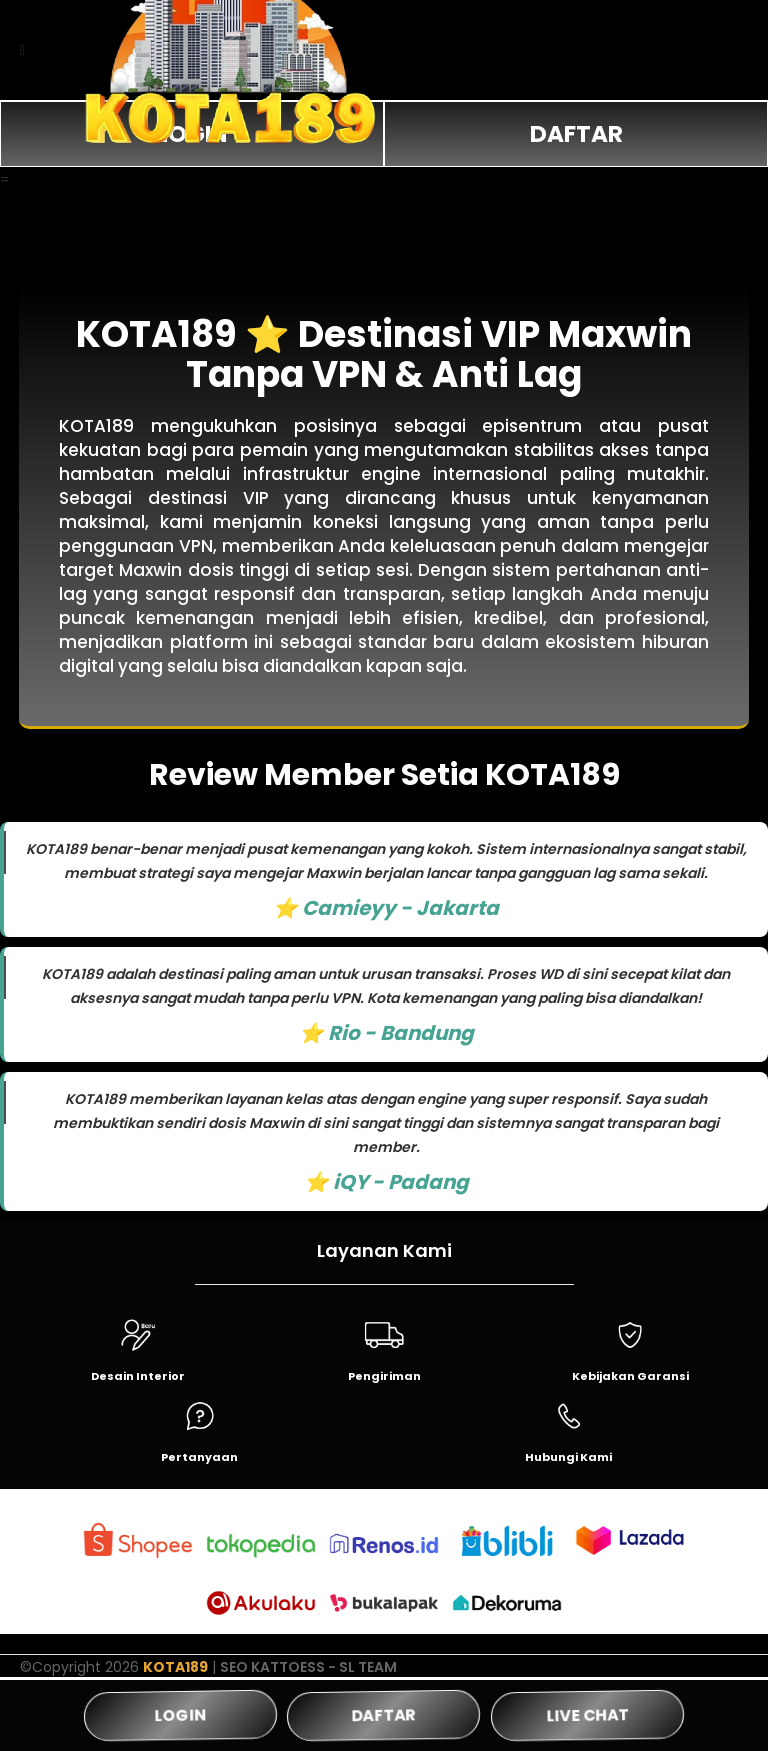 This screenshot has width=768, height=1751. Describe the element at coordinates (180, 1715) in the screenshot. I see `LOGIN` at that location.